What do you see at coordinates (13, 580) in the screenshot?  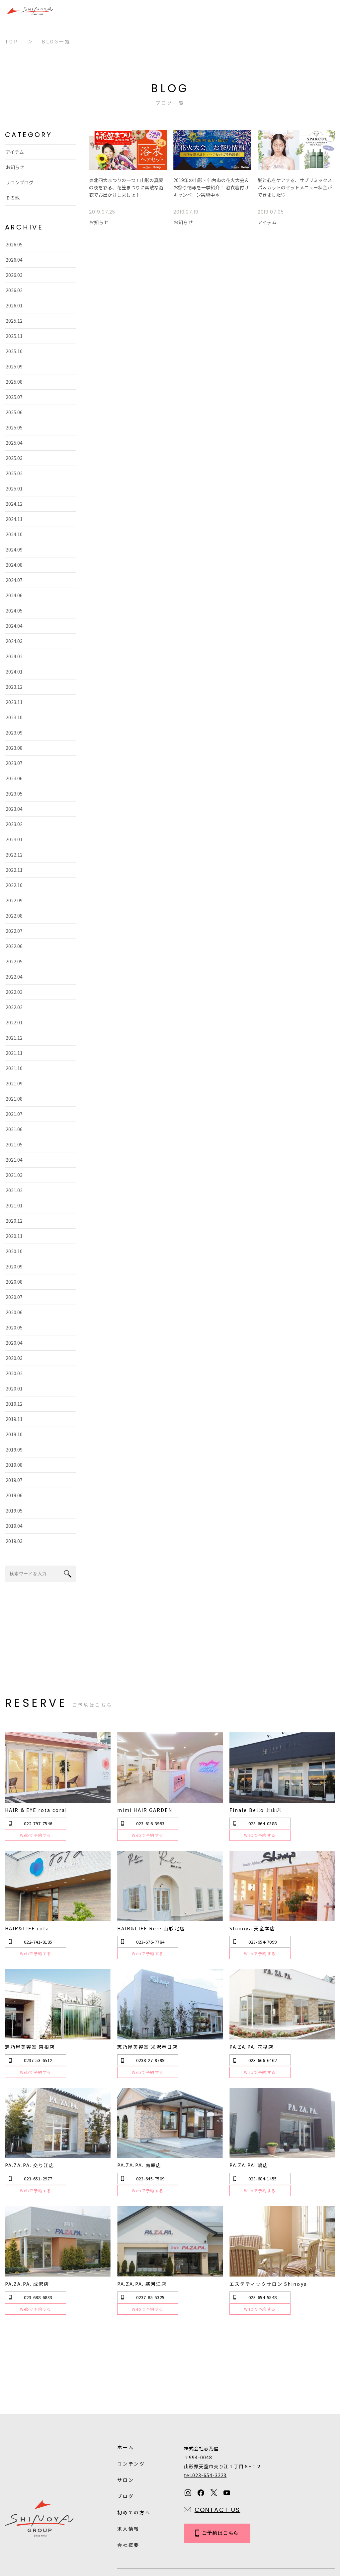 I see `2024.07` at bounding box center [13, 580].